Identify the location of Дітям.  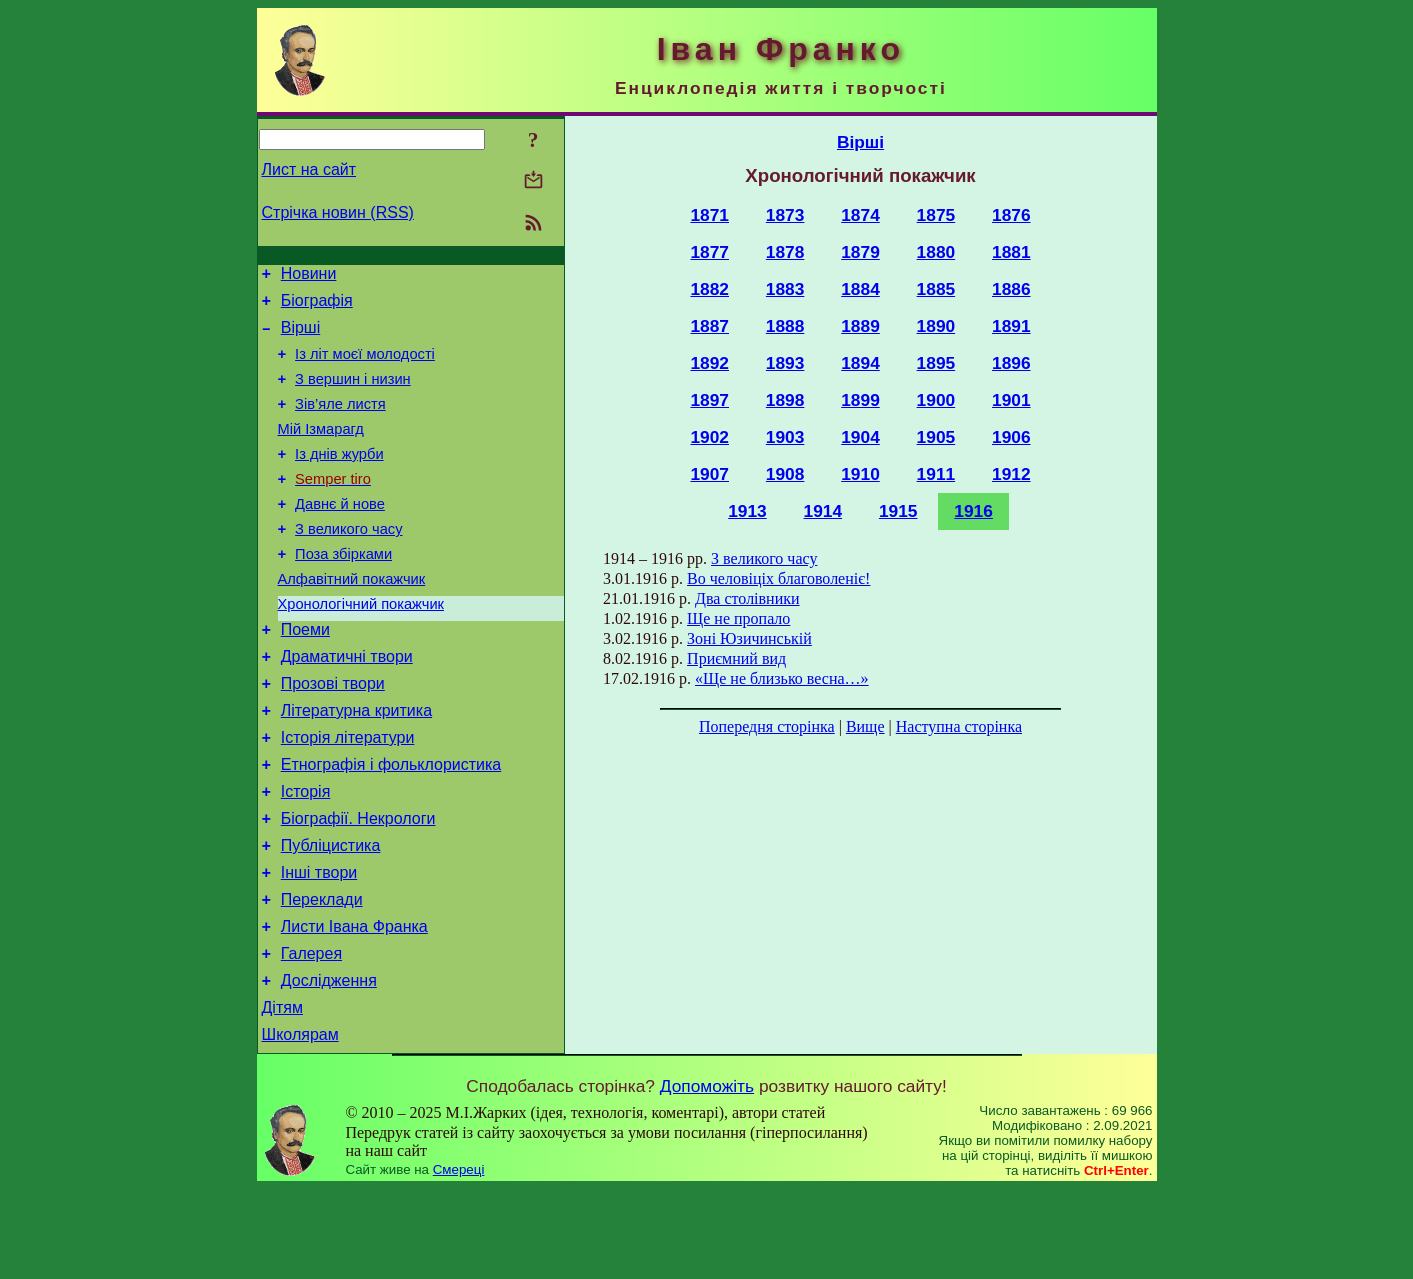
(282, 1094).